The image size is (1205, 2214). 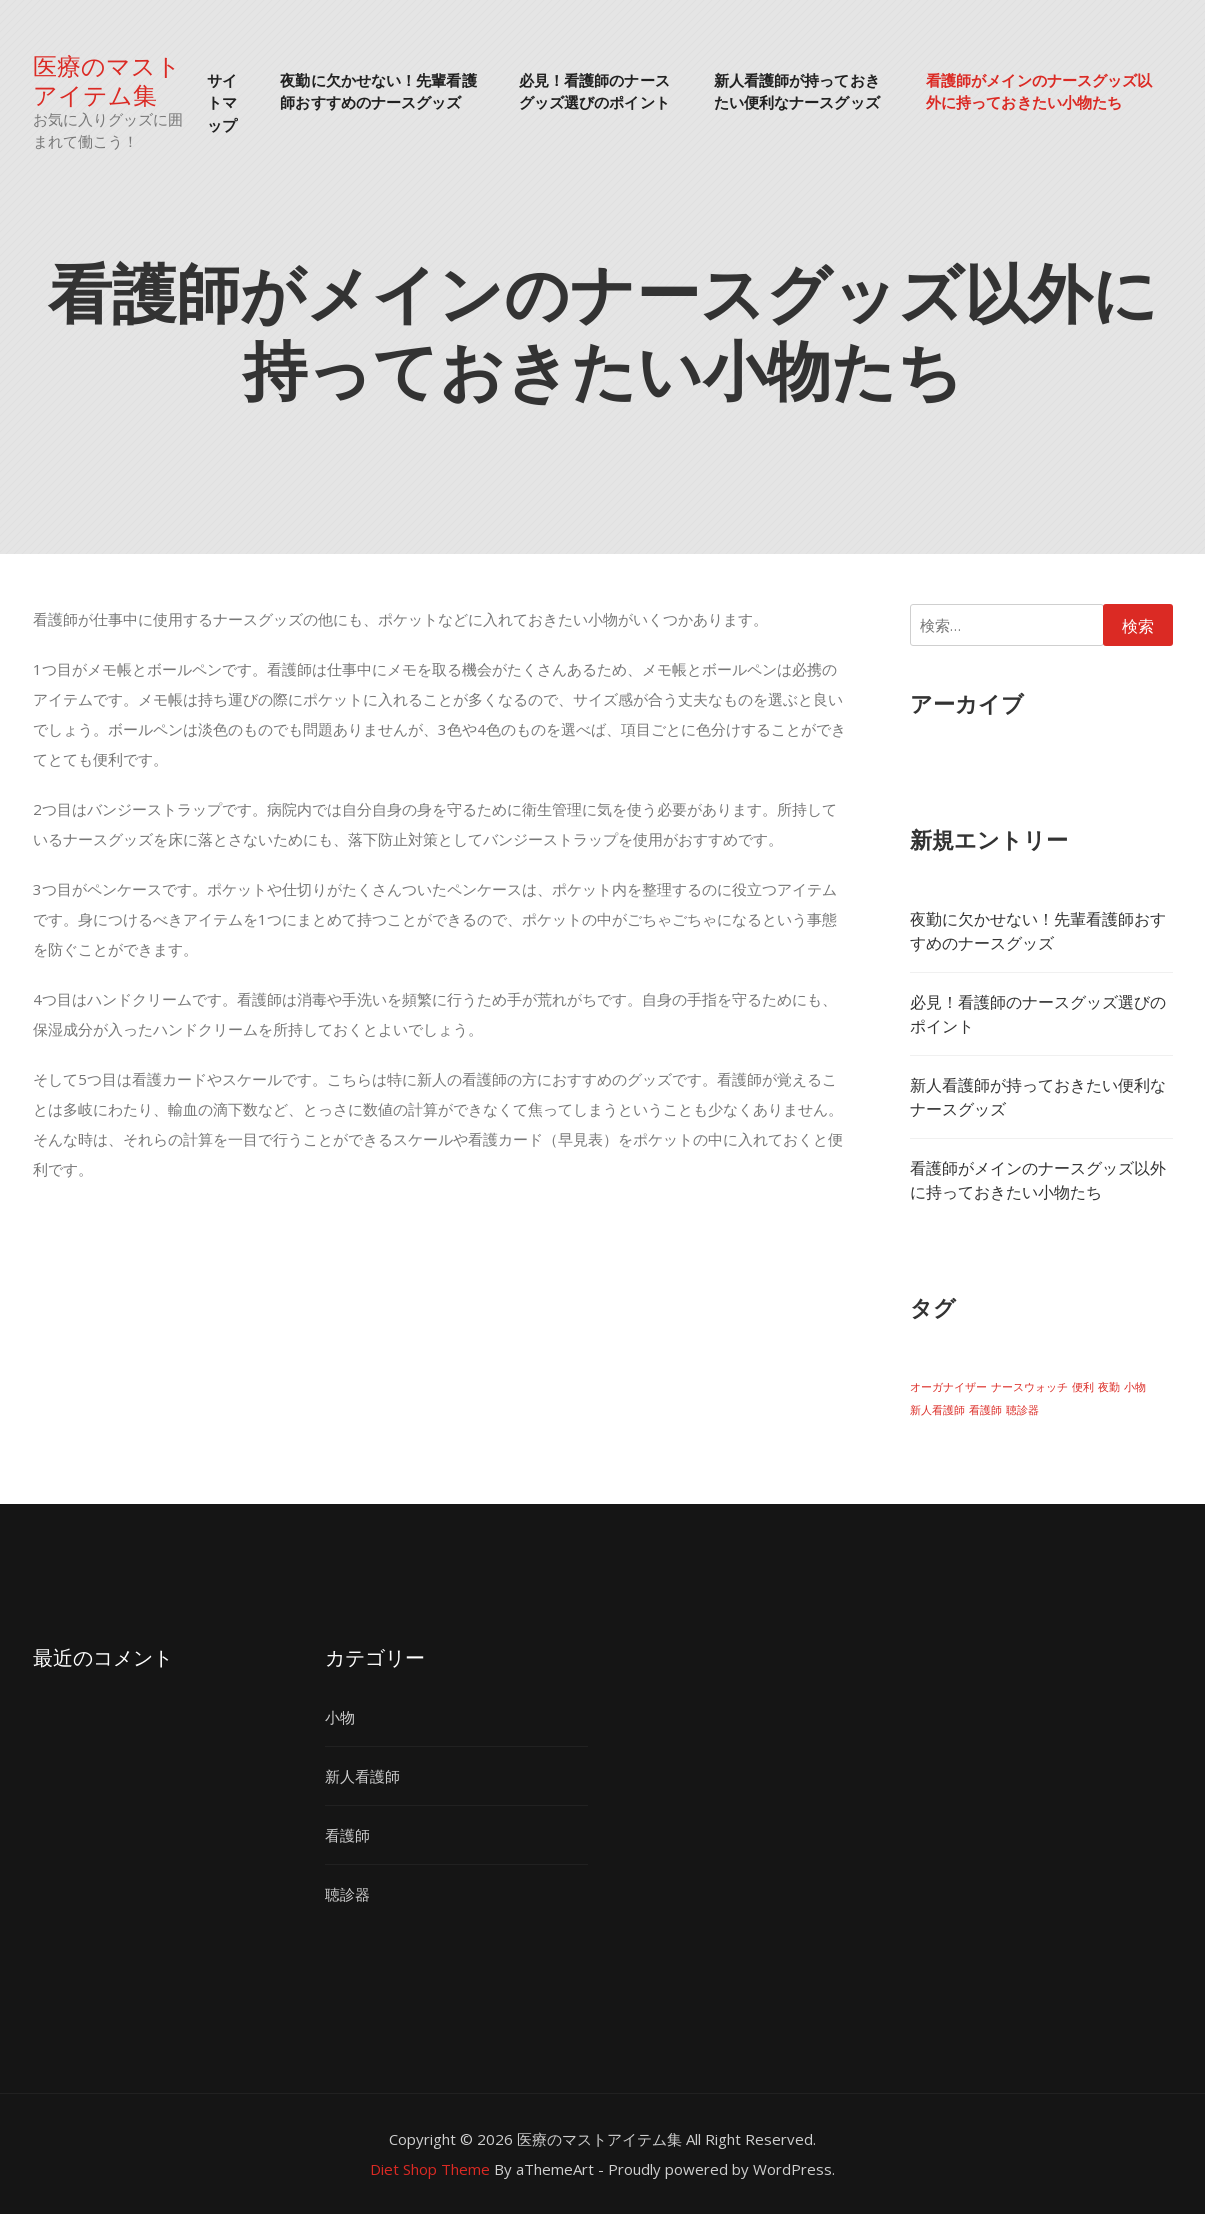 What do you see at coordinates (362, 1776) in the screenshot?
I see `新人看護師` at bounding box center [362, 1776].